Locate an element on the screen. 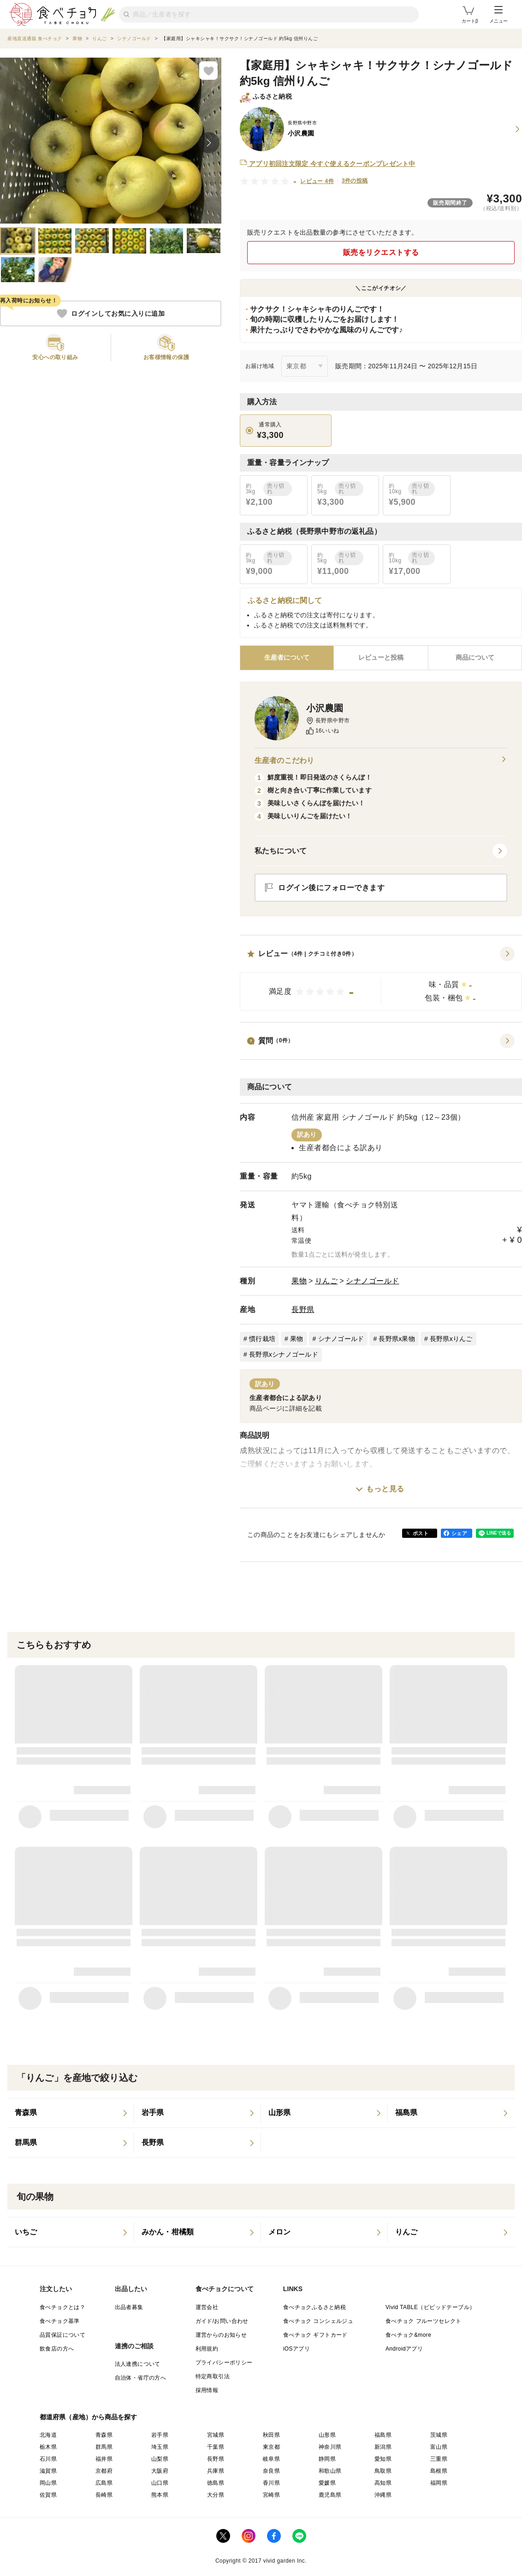  滋賀県 is located at coordinates (48, 2471).